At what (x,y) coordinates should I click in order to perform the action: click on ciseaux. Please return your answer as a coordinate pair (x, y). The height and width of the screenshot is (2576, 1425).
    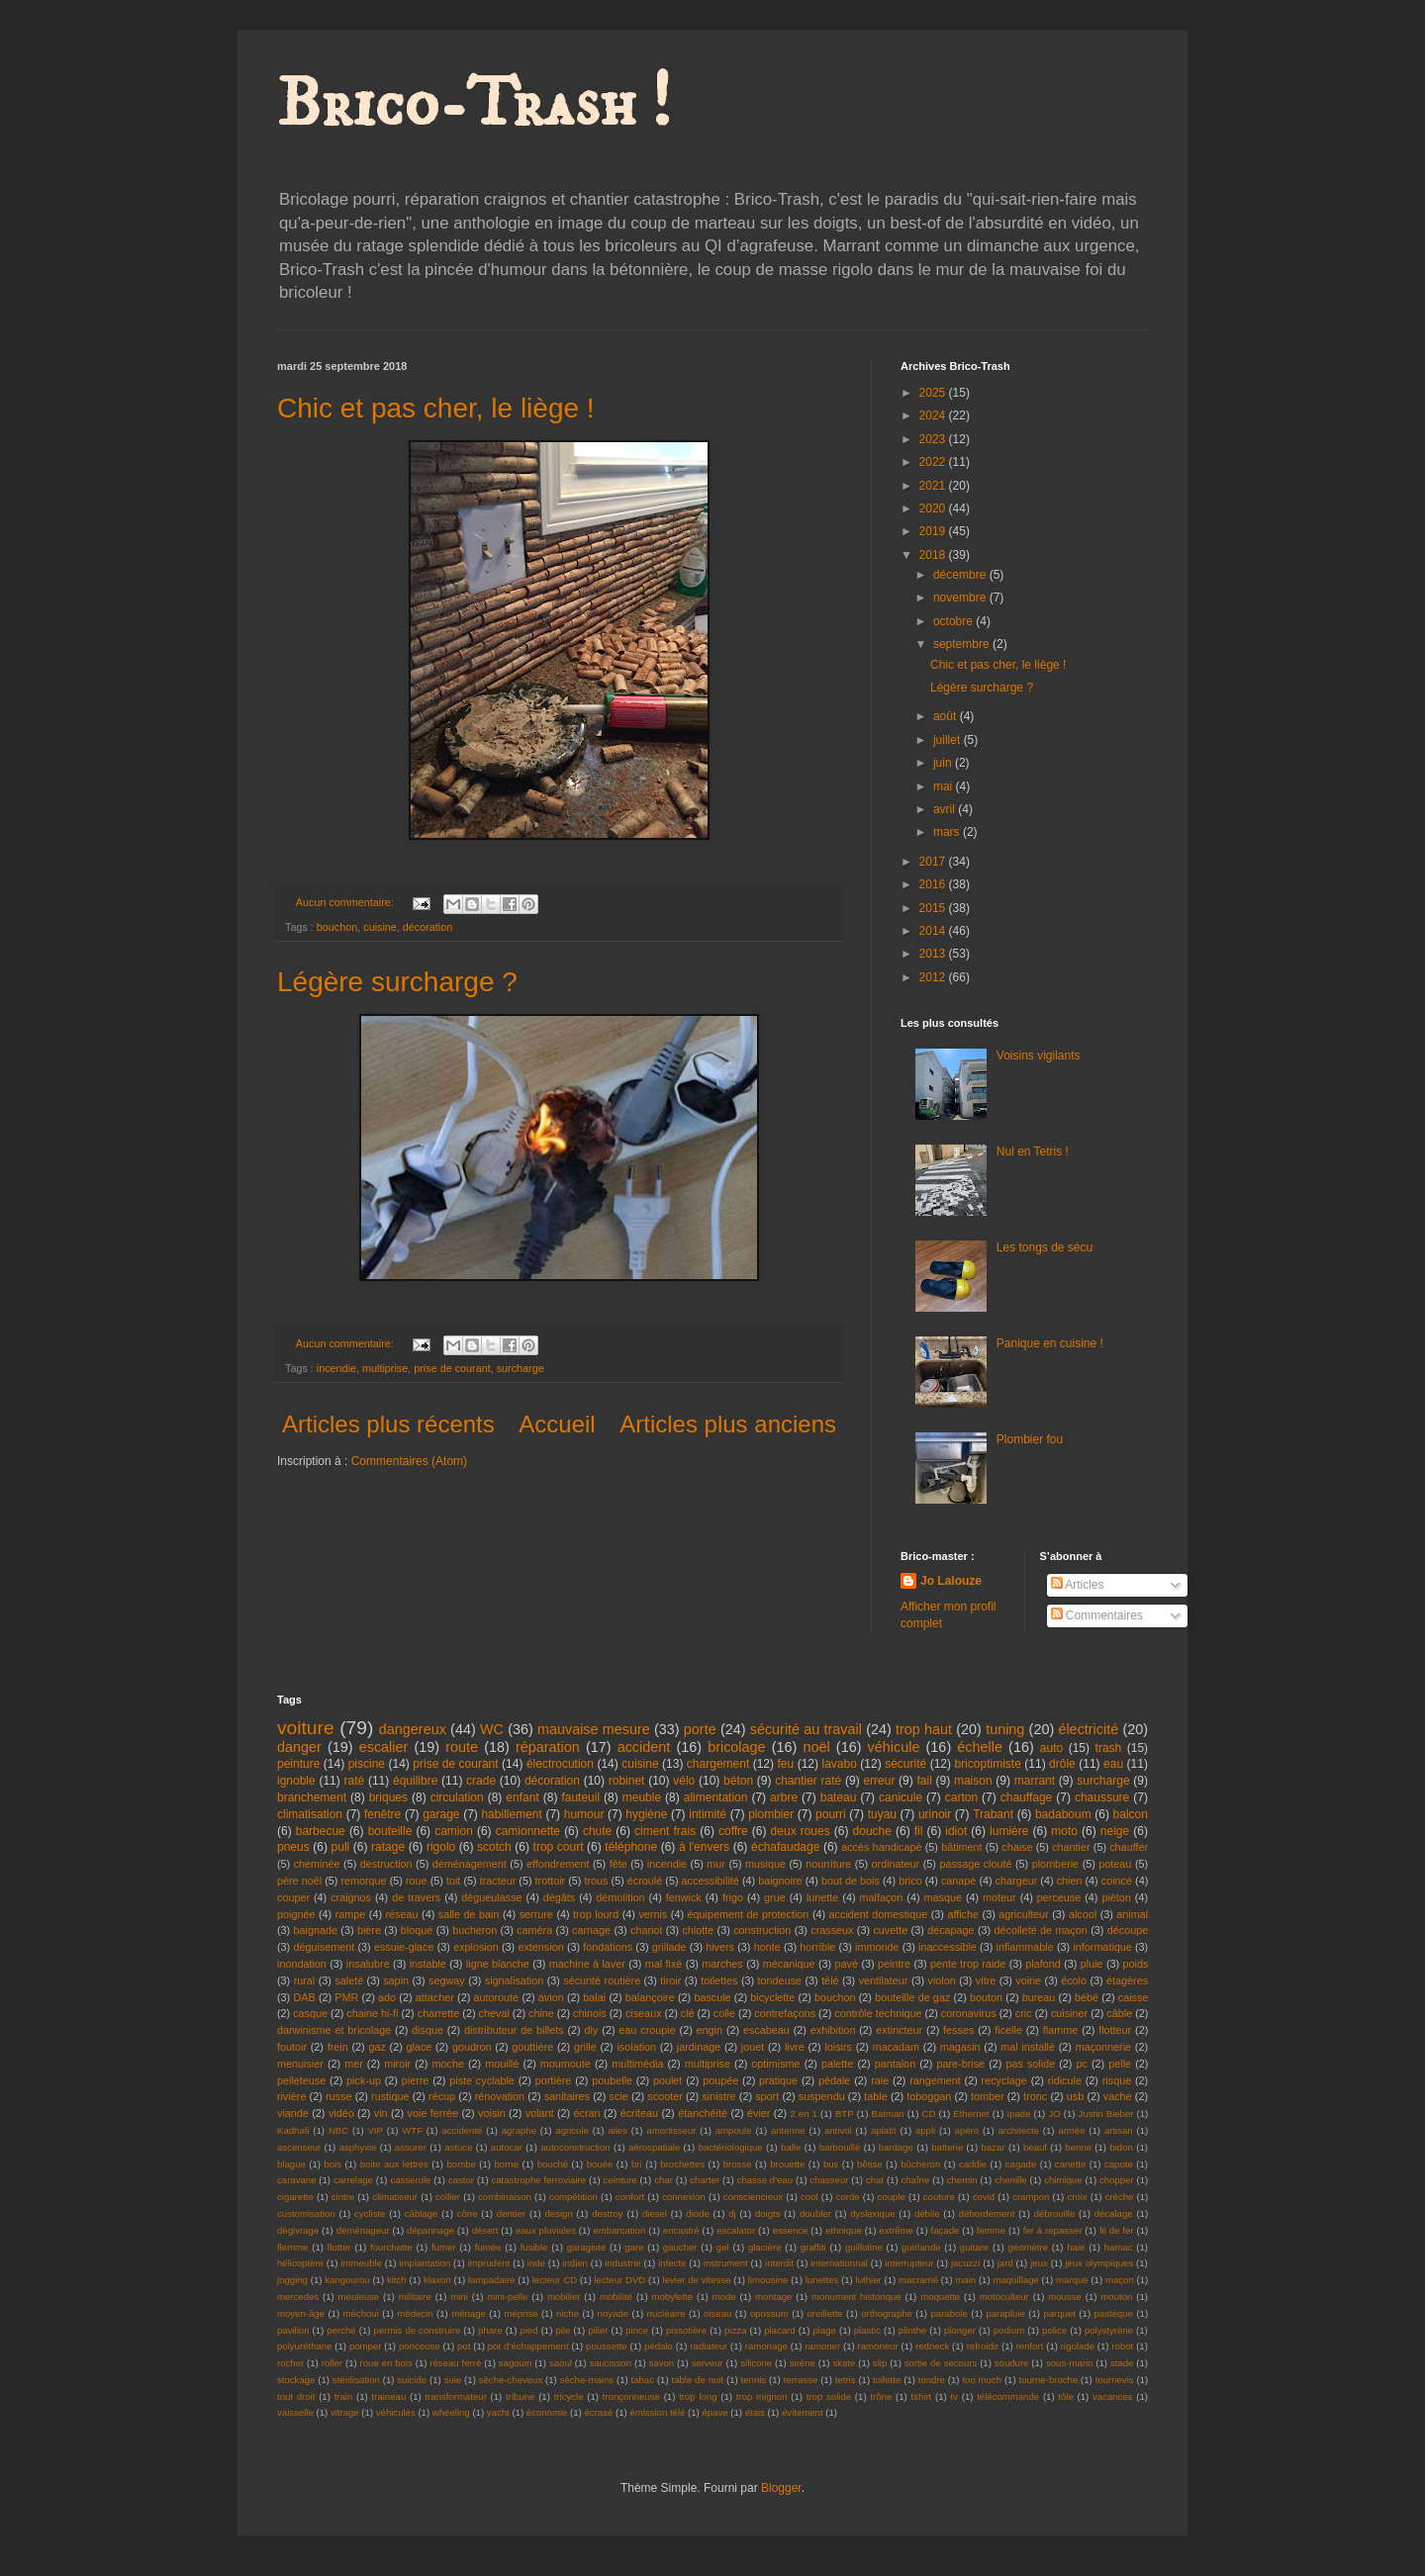
    Looking at the image, I should click on (643, 2013).